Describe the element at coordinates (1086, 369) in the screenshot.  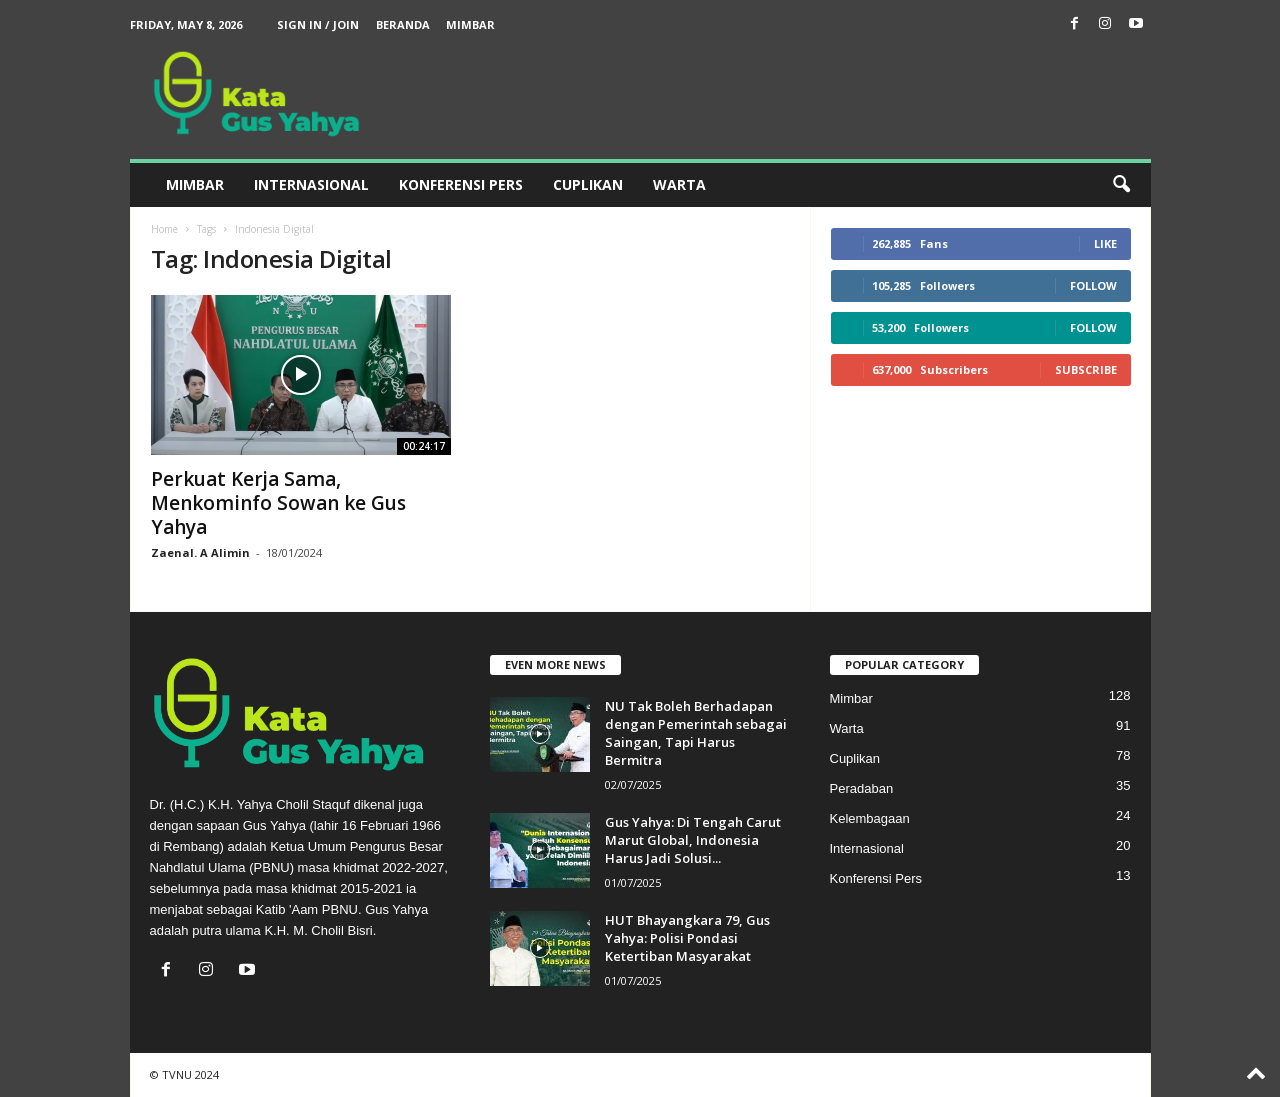
I see `Subscribe` at that location.